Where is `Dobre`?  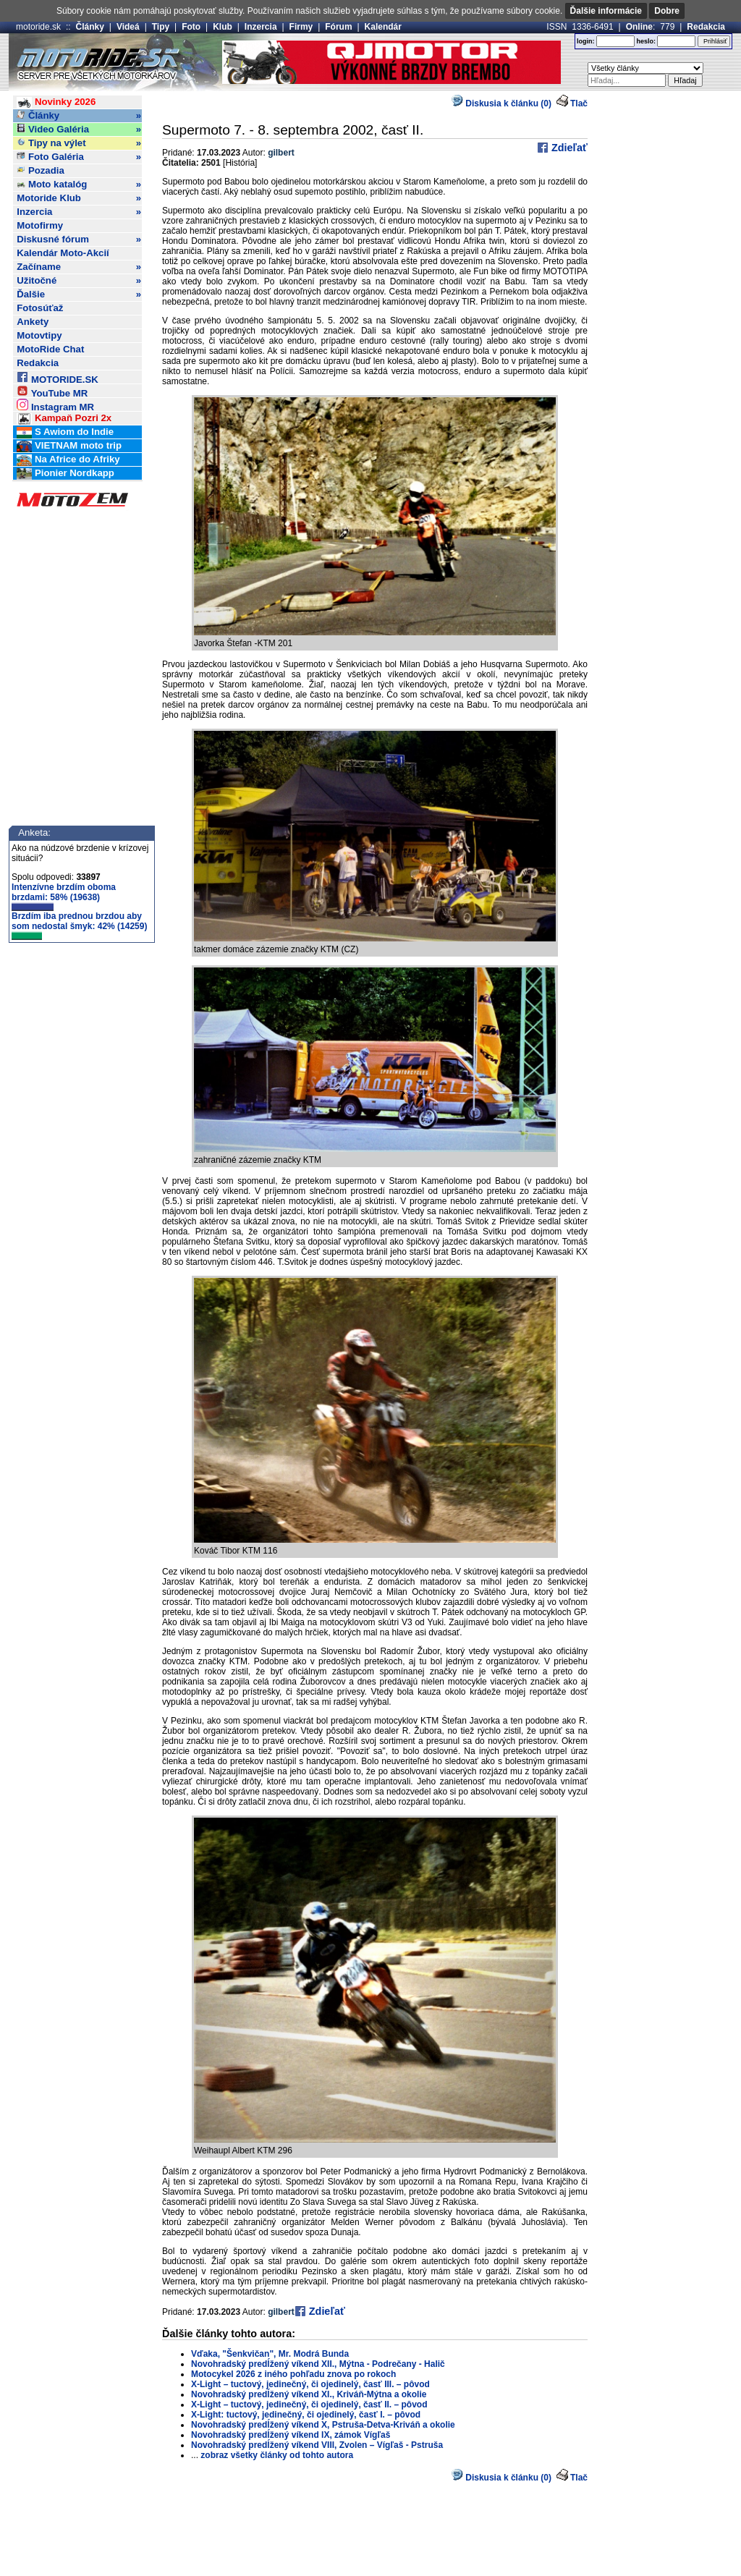 Dobre is located at coordinates (666, 11).